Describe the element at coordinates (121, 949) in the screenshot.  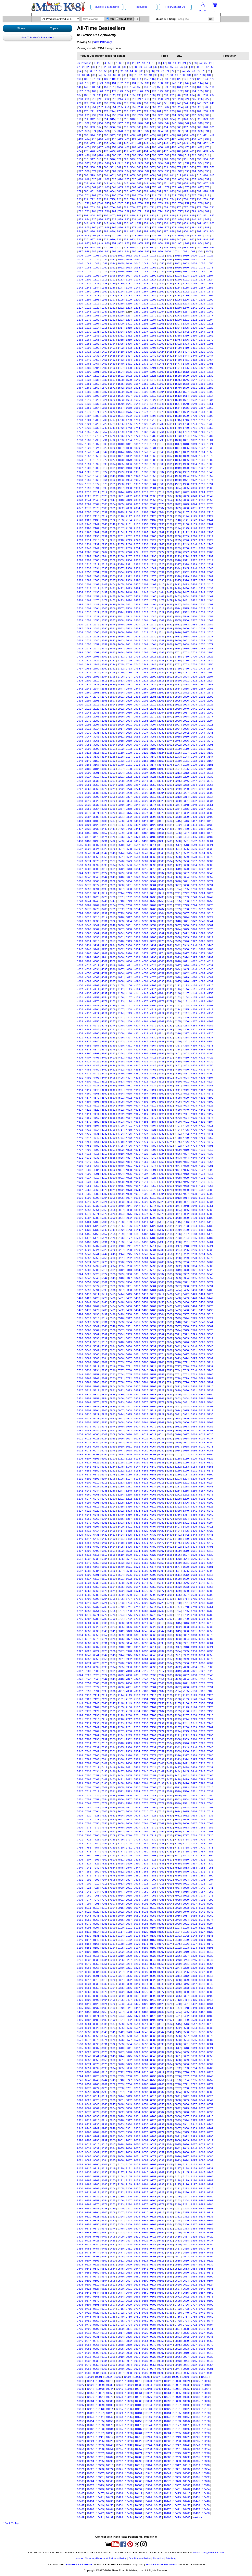
I see `3952` at that location.